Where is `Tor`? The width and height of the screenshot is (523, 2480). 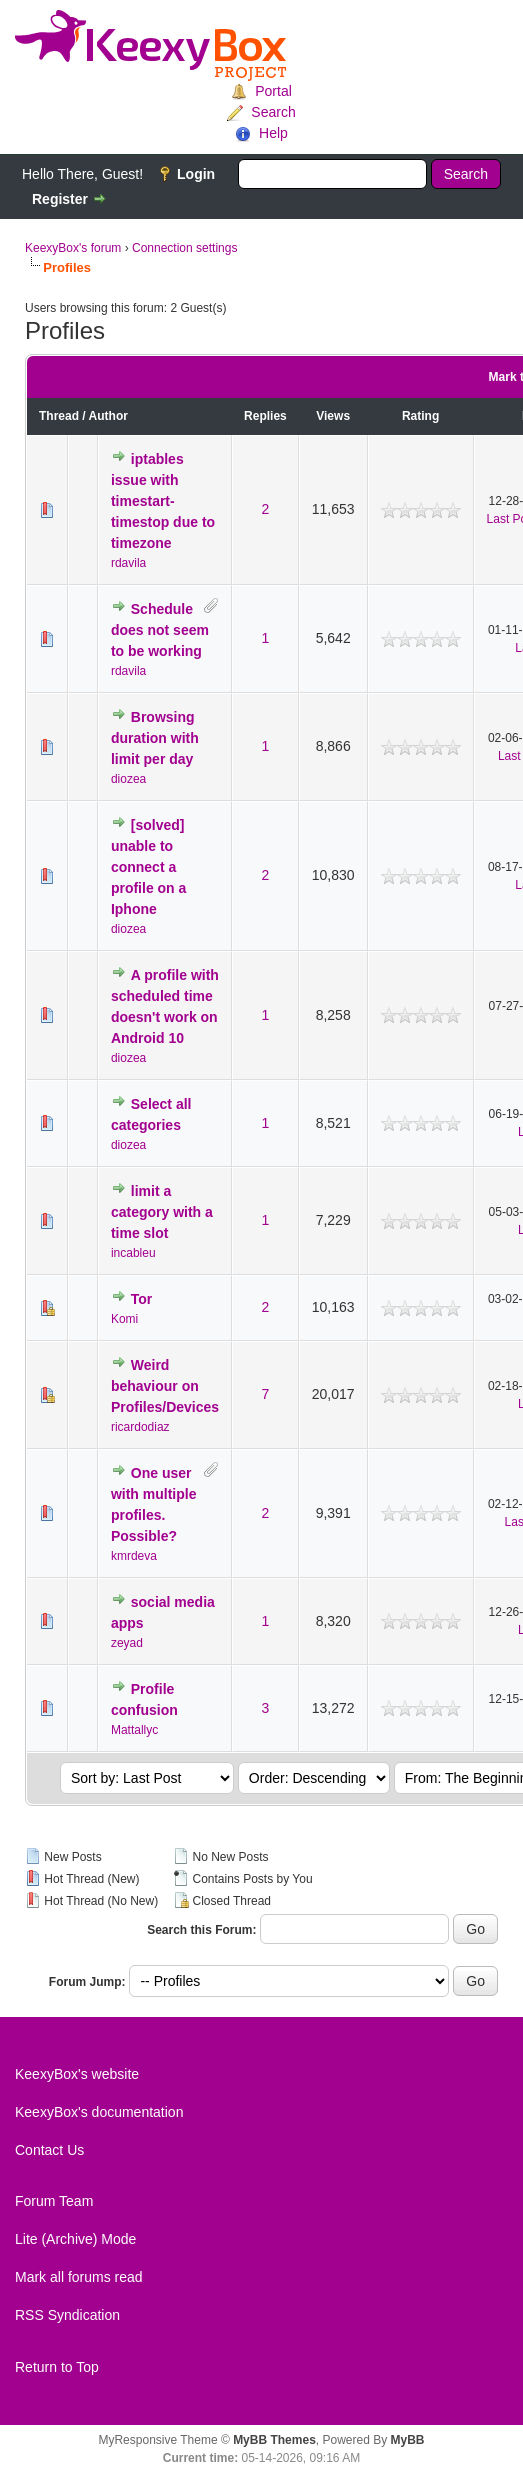
Tor is located at coordinates (142, 1299).